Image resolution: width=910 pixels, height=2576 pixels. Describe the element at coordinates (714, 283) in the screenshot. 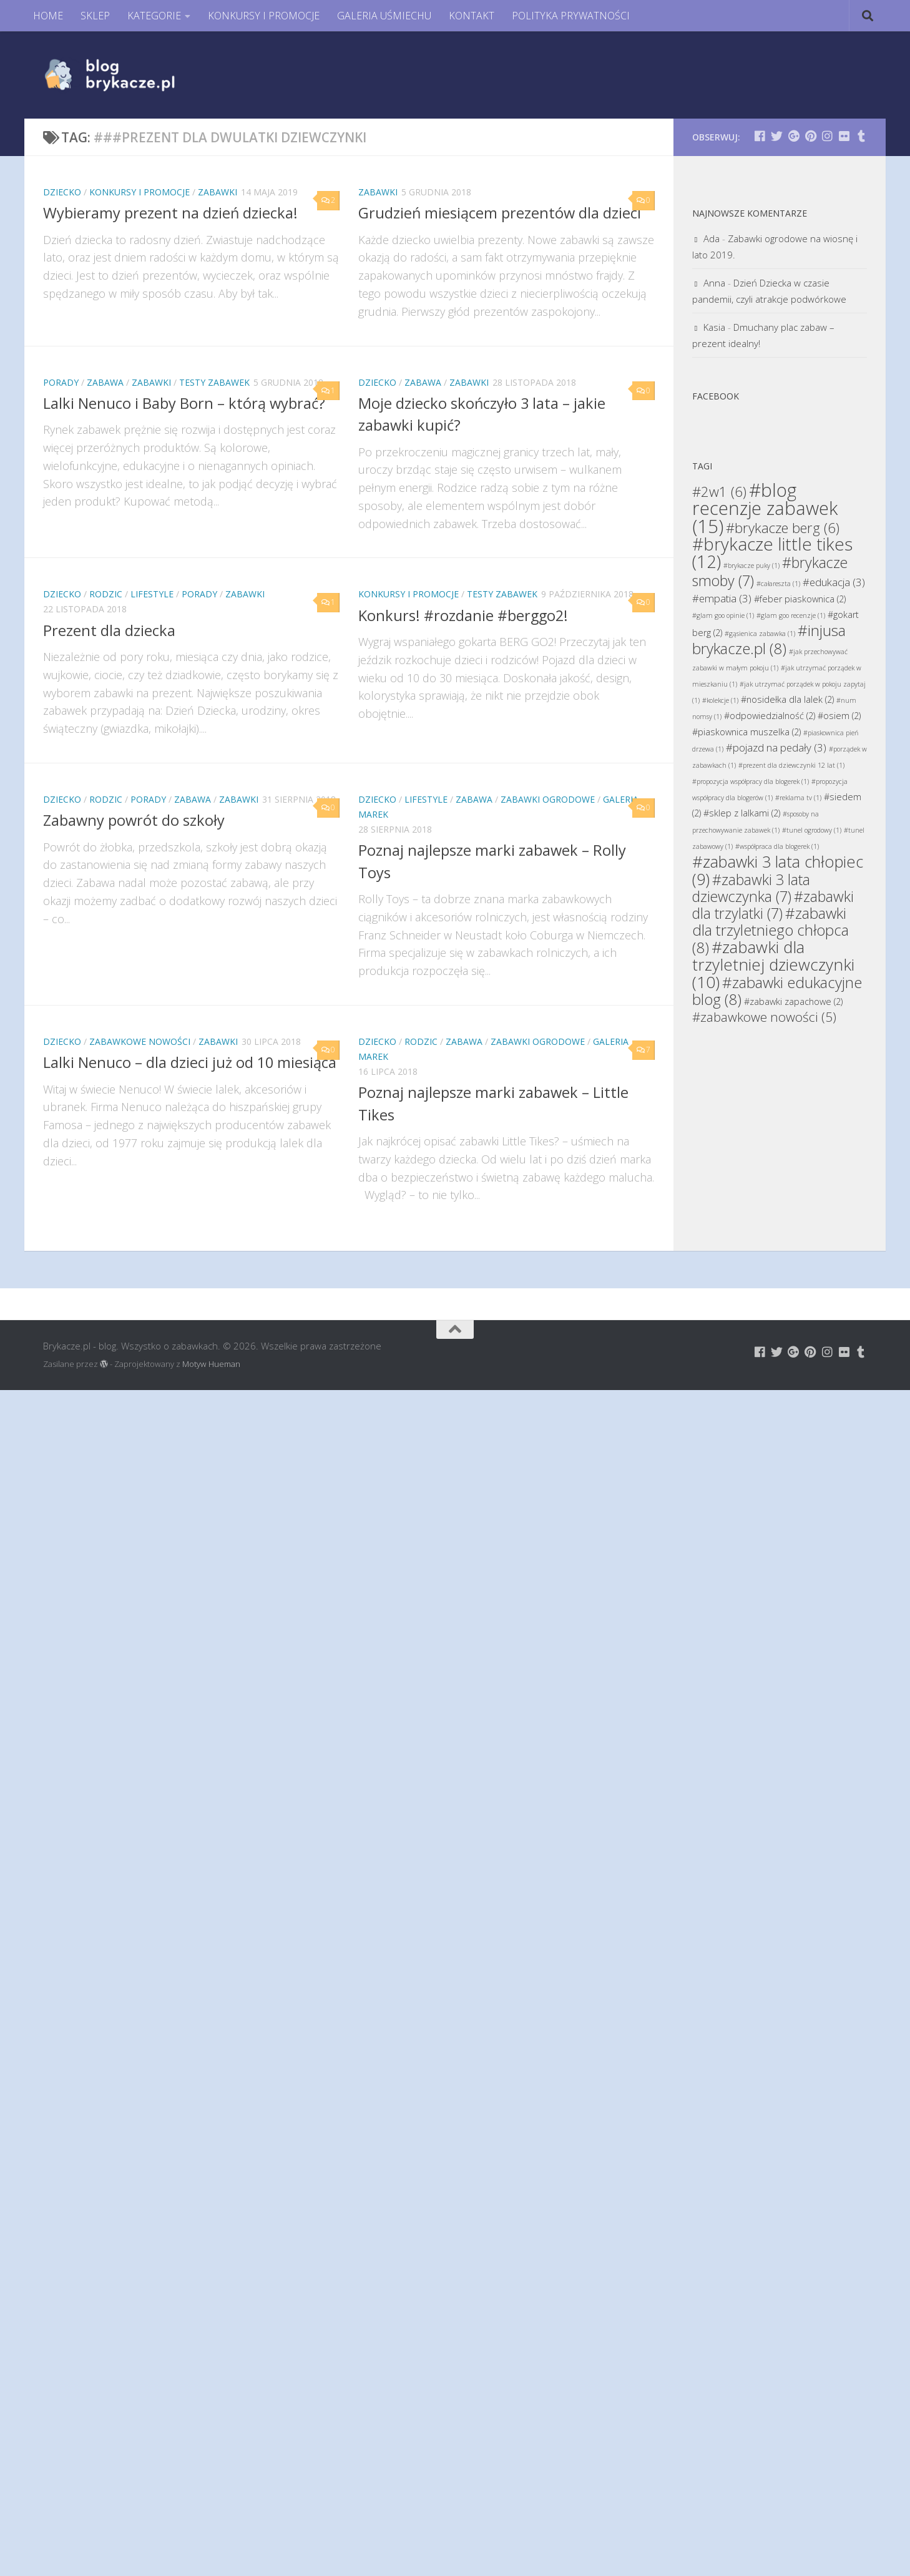

I see `Anna` at that location.